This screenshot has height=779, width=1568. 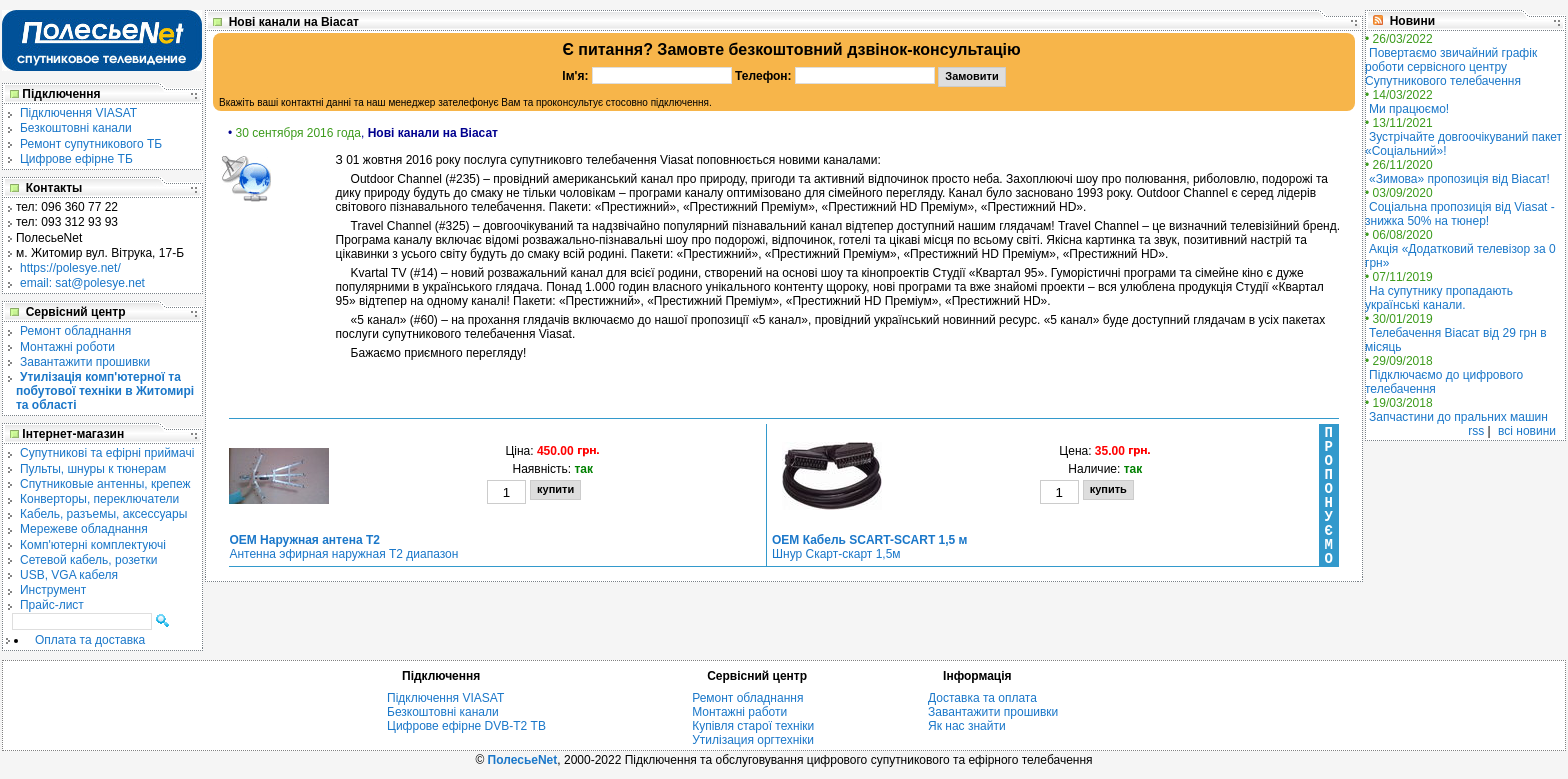 What do you see at coordinates (93, 545) in the screenshot?
I see `Комп'ютерні комплектуючі` at bounding box center [93, 545].